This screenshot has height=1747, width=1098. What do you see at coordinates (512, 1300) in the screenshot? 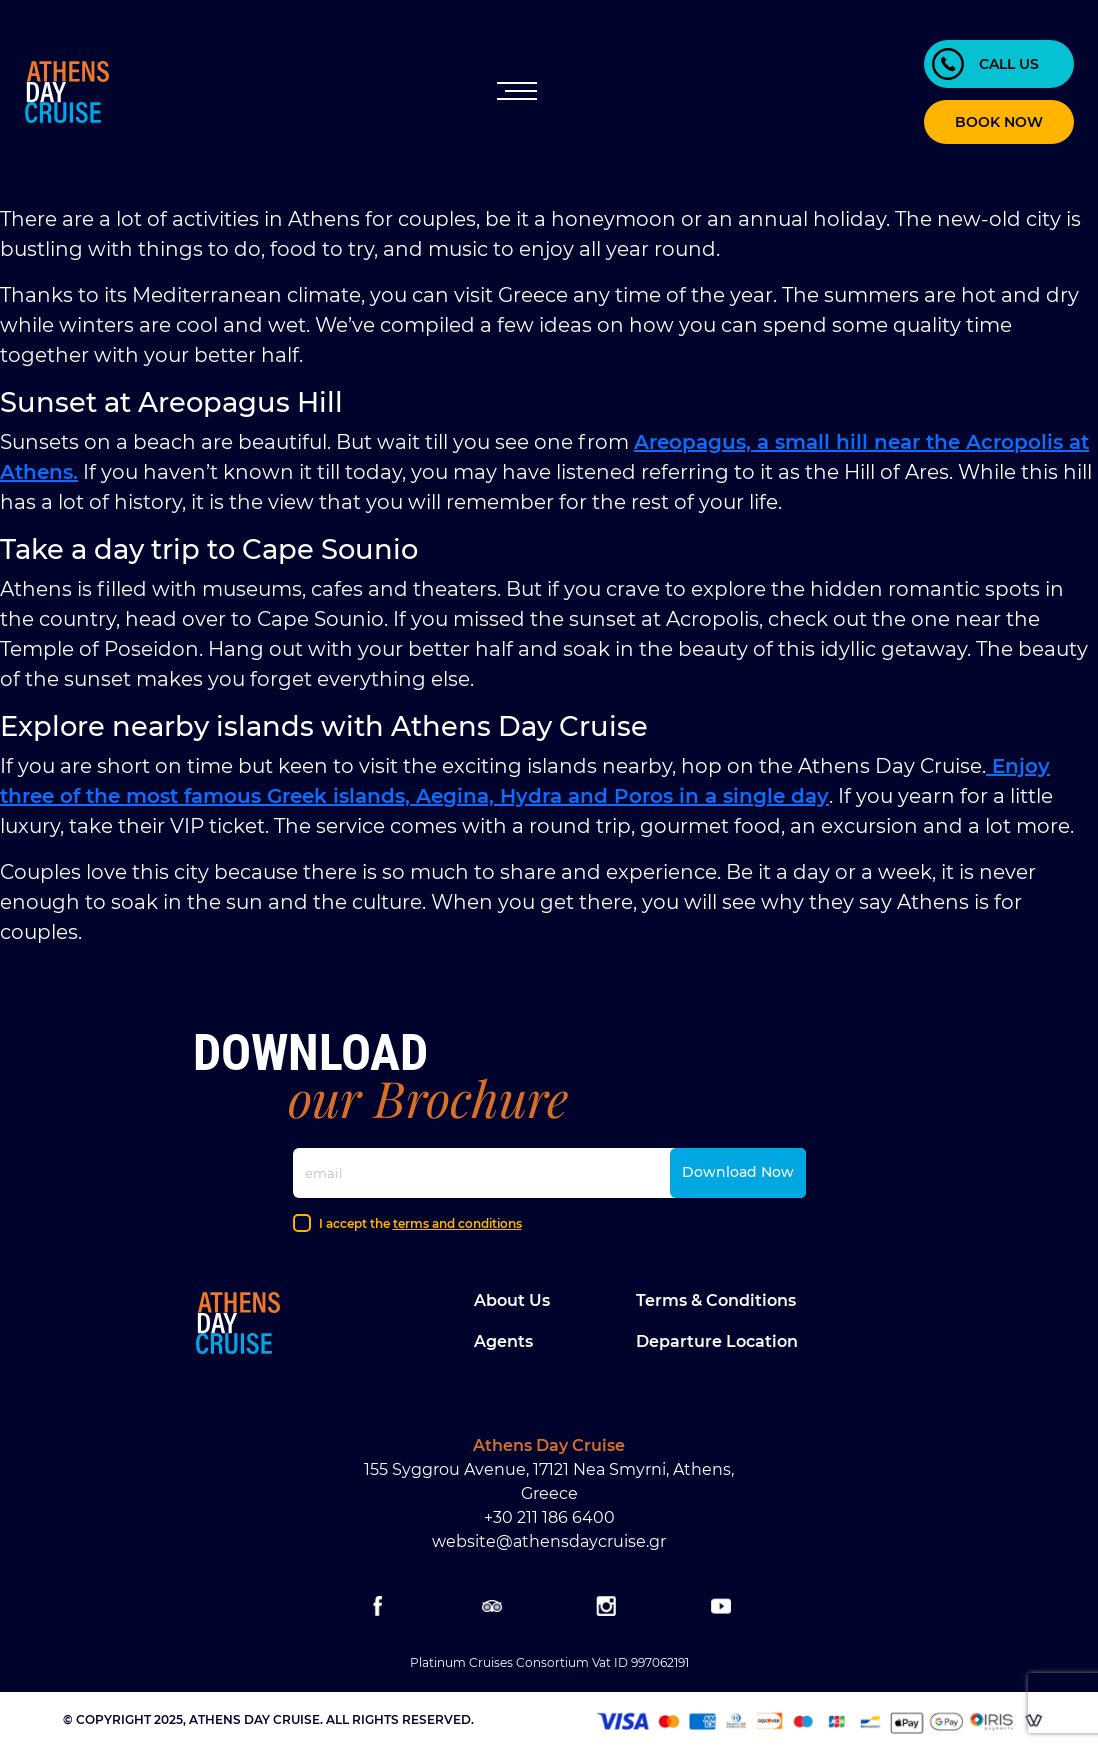
I see `About Us` at bounding box center [512, 1300].